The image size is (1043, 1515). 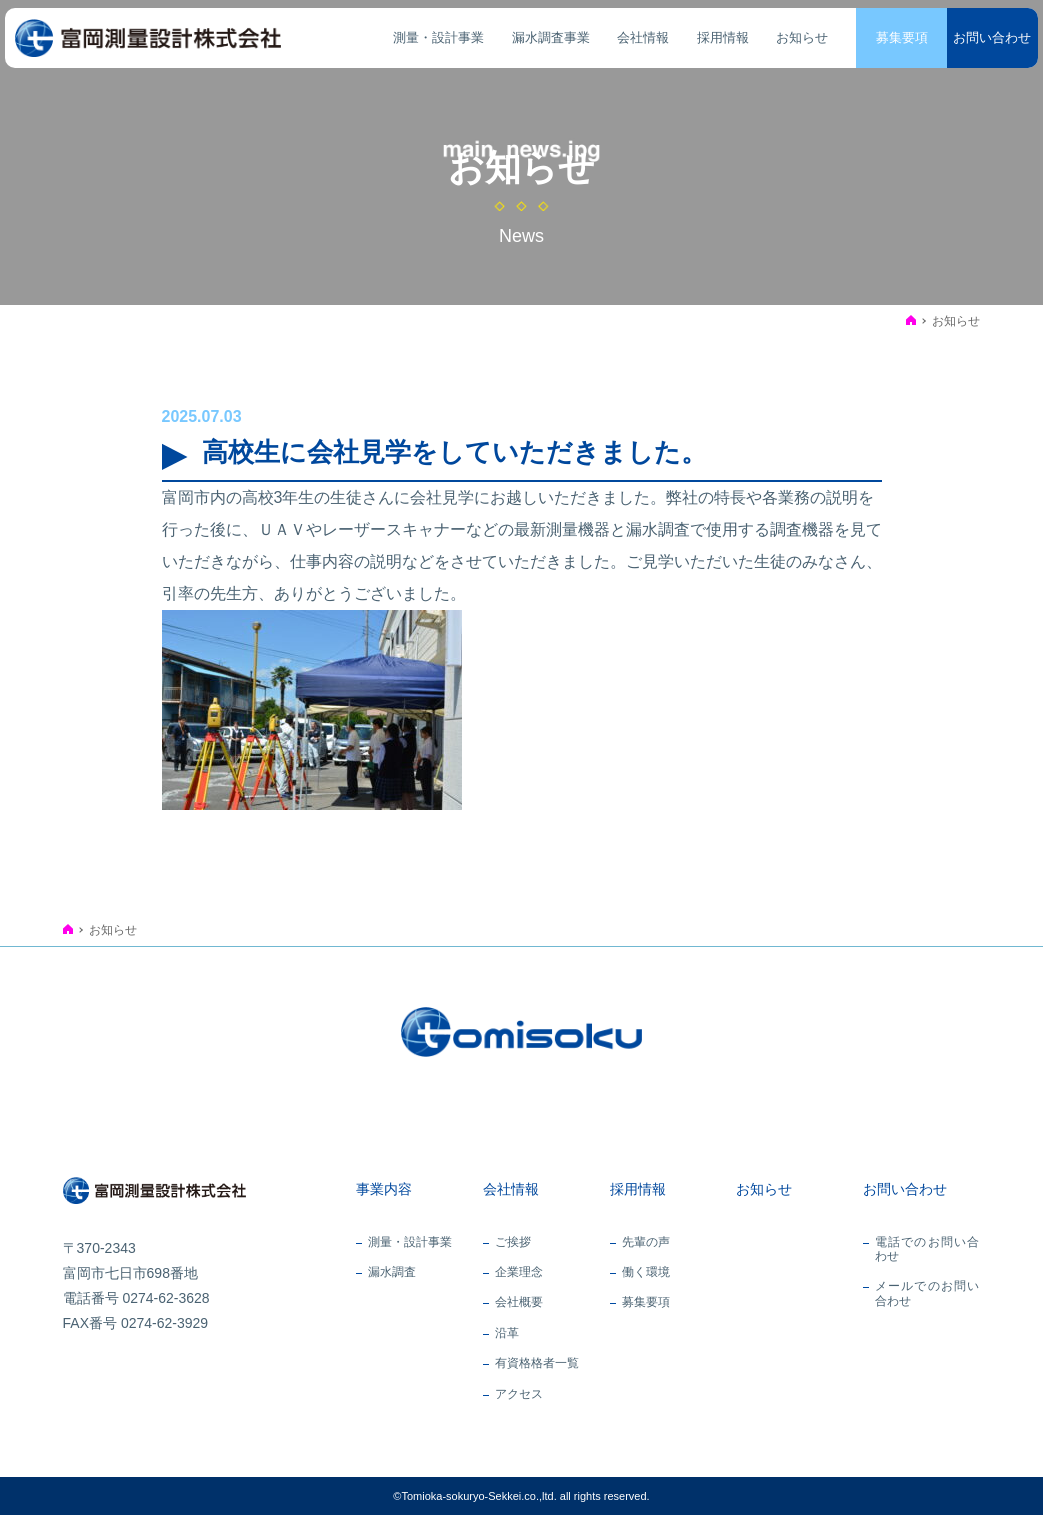 What do you see at coordinates (537, 1363) in the screenshot?
I see `有資格格者一覧` at bounding box center [537, 1363].